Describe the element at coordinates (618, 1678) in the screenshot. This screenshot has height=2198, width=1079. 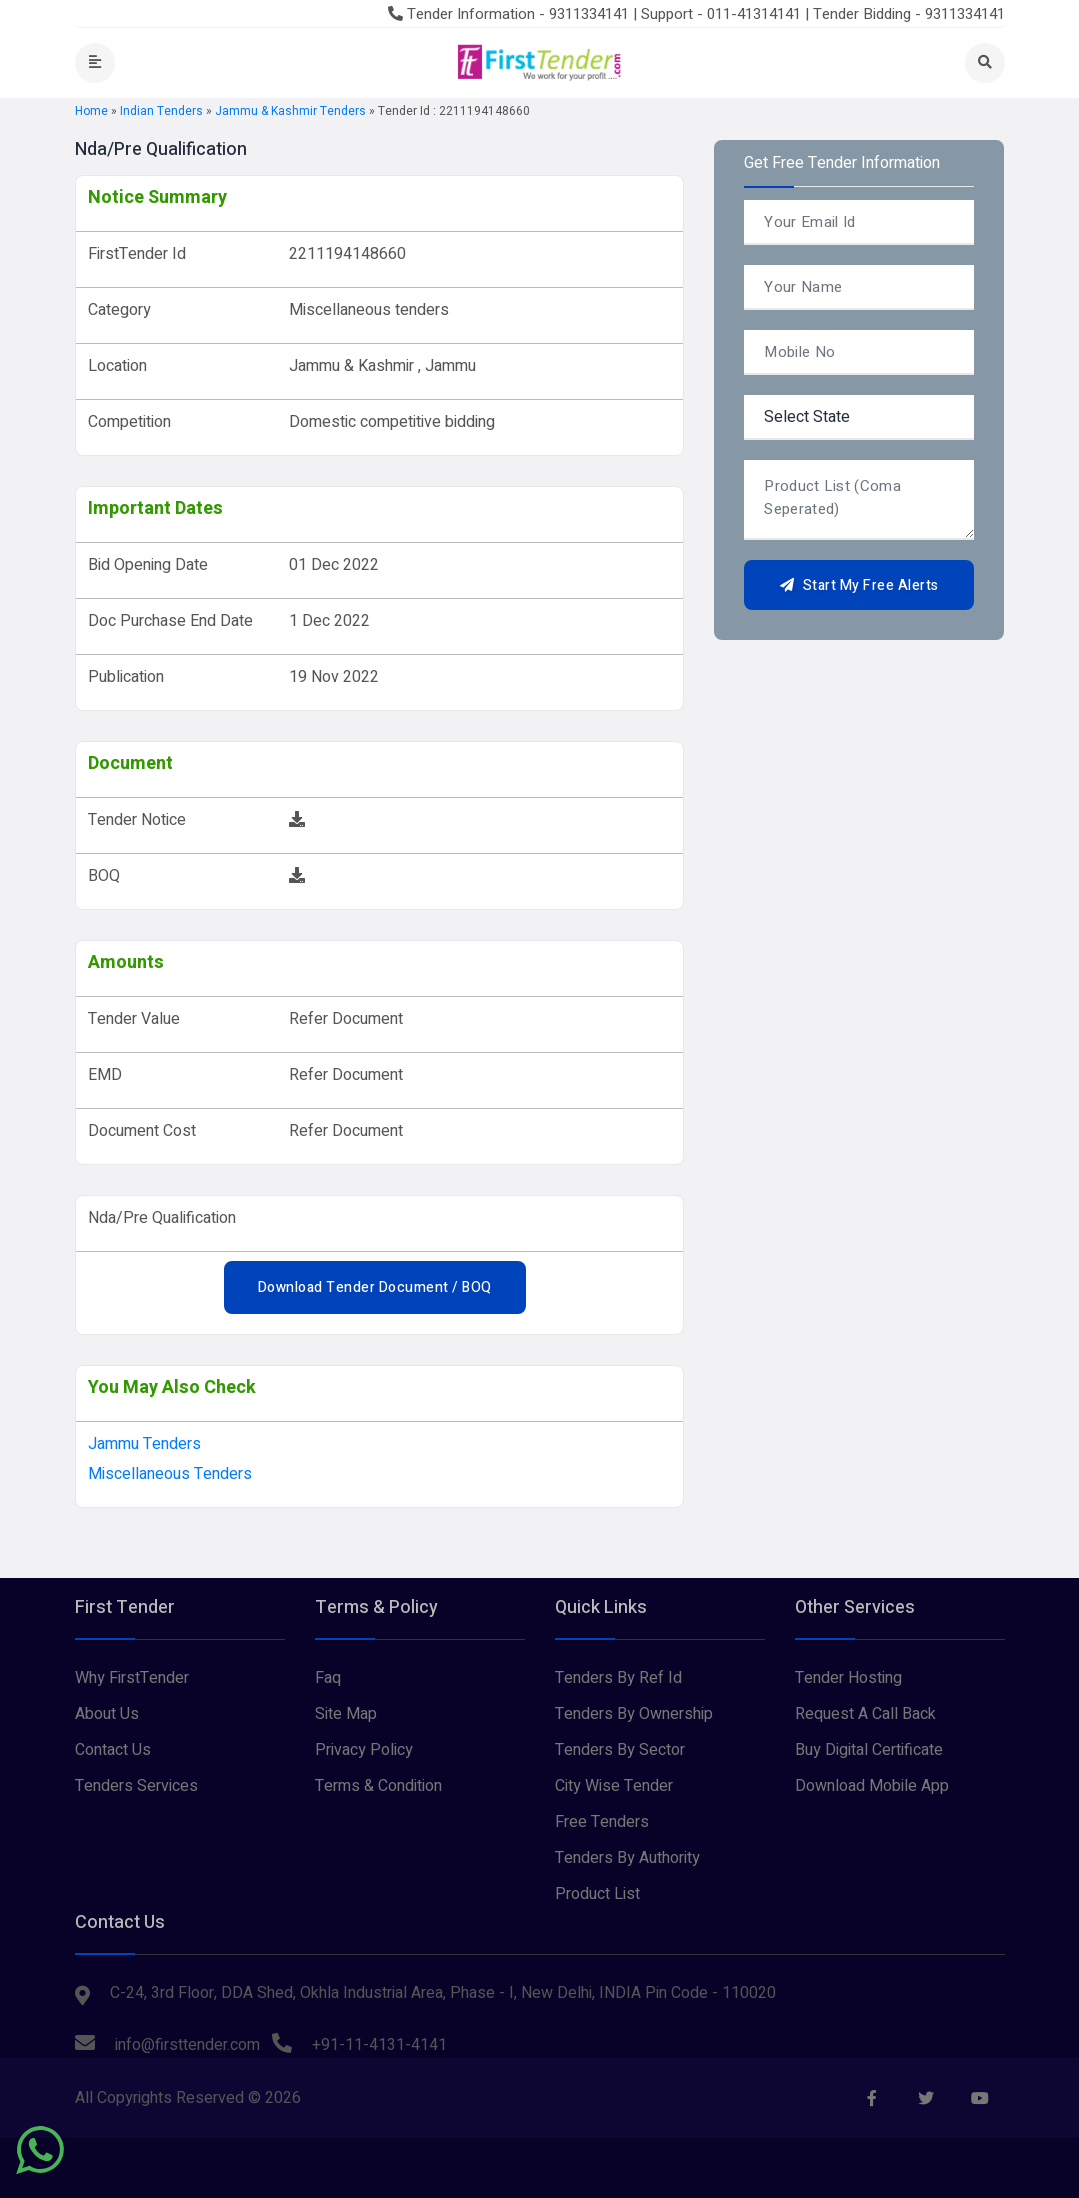
I see `Tenders By Ref Id` at that location.